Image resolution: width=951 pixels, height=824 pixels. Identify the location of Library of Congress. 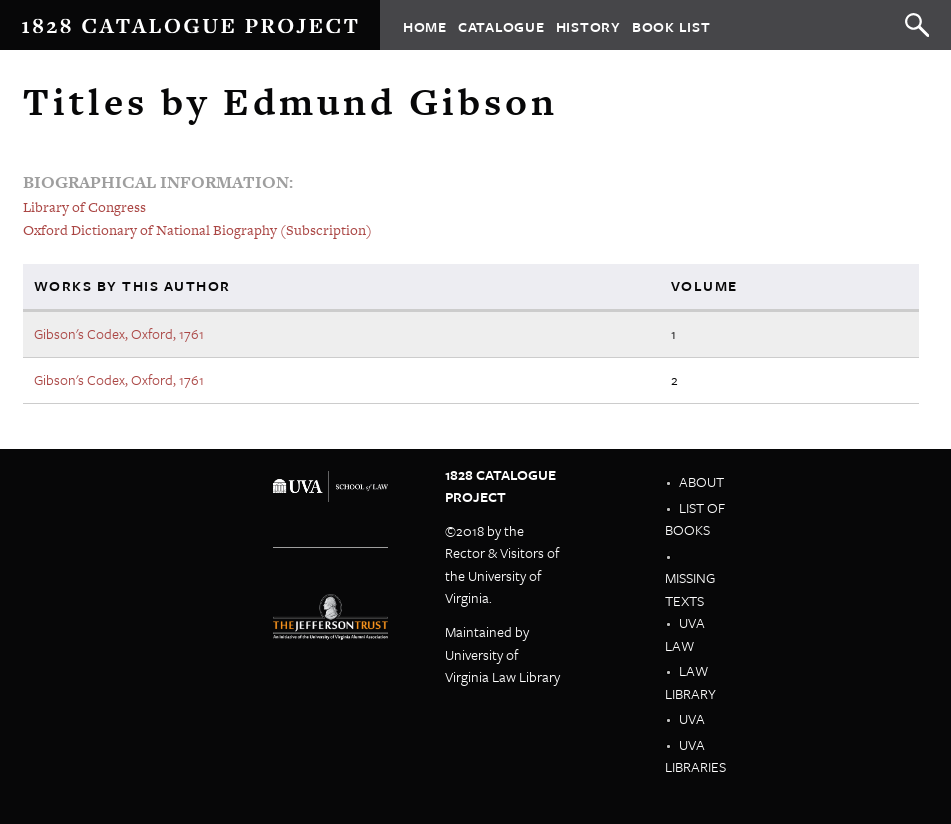
(84, 207).